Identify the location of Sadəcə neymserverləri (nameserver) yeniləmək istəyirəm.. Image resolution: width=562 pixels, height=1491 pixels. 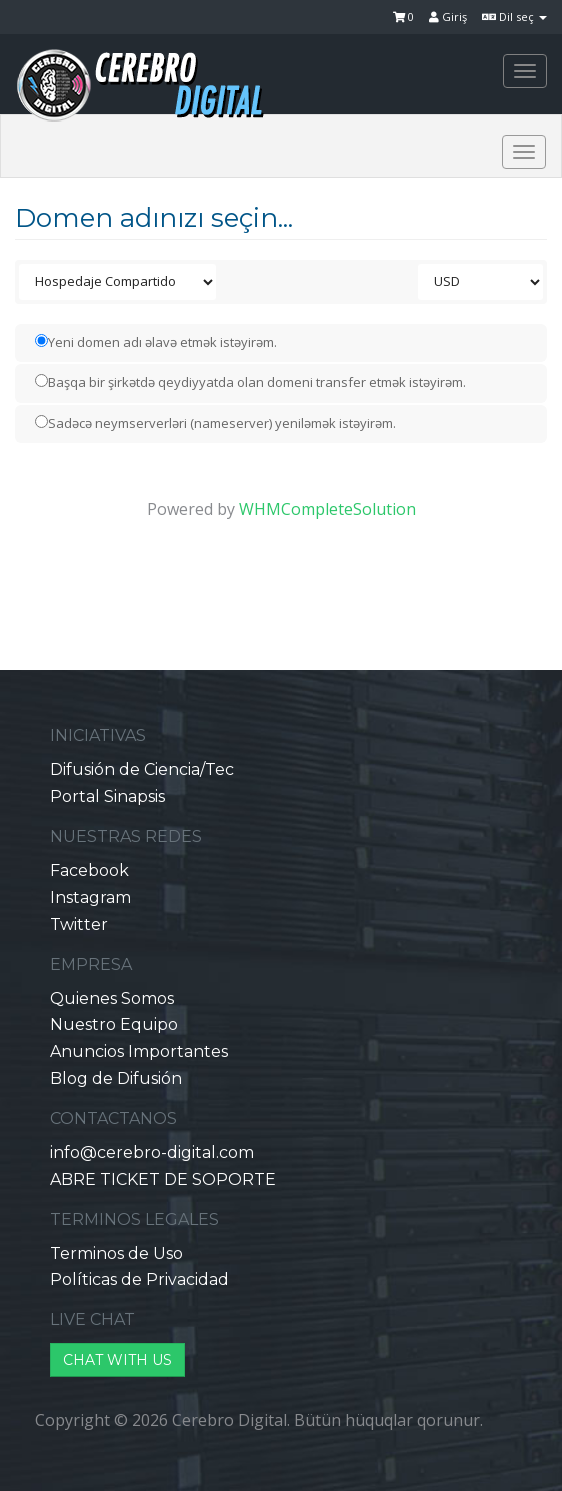
(215, 423).